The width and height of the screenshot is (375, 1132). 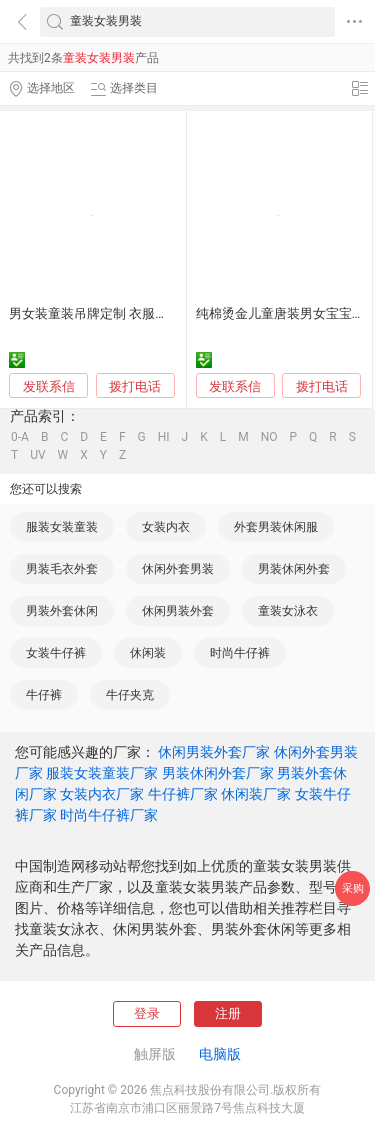 I want to click on 电脑版, so click(x=220, y=1054).